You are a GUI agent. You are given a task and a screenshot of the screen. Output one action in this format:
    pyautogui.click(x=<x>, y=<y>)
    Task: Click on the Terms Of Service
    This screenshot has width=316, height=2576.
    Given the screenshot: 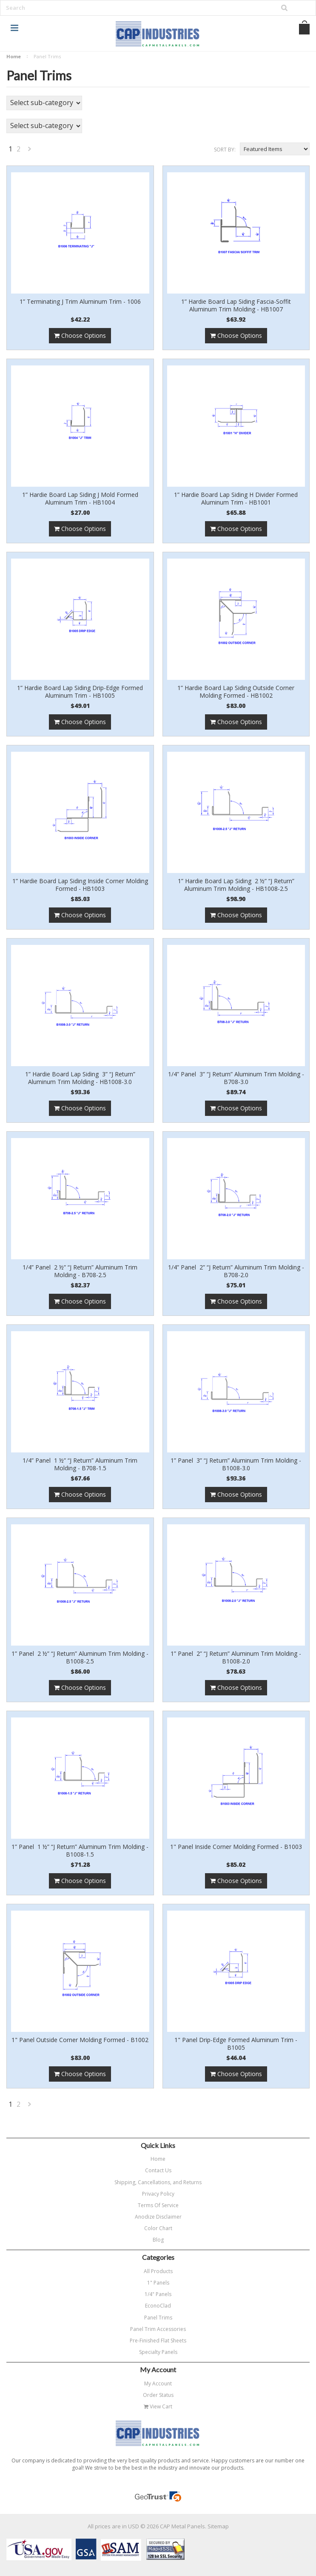 What is the action you would take?
    pyautogui.click(x=158, y=2205)
    